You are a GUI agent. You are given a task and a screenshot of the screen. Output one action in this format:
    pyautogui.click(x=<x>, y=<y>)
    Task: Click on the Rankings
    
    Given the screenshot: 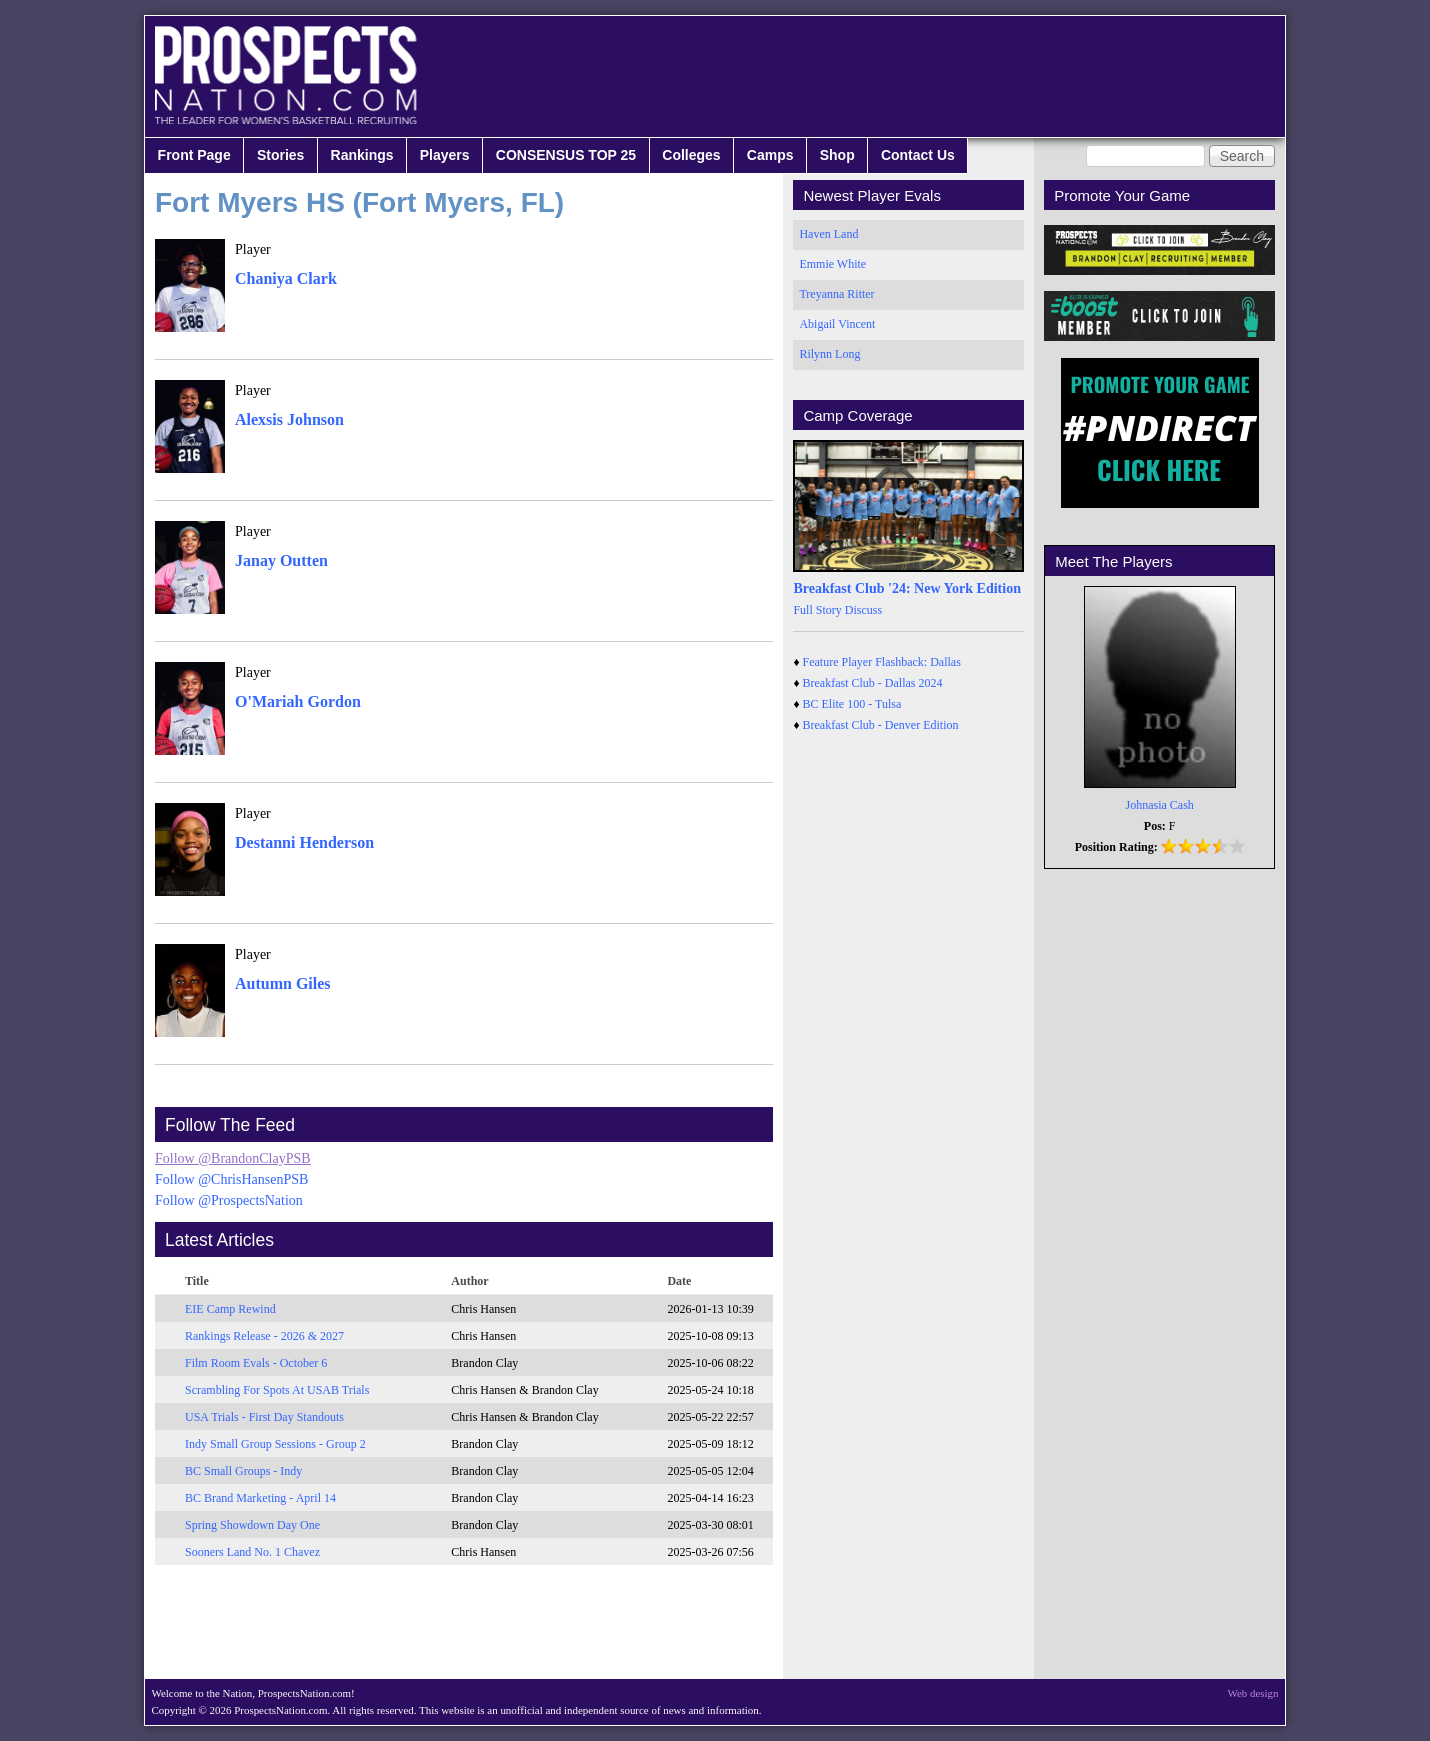 What is the action you would take?
    pyautogui.click(x=362, y=155)
    